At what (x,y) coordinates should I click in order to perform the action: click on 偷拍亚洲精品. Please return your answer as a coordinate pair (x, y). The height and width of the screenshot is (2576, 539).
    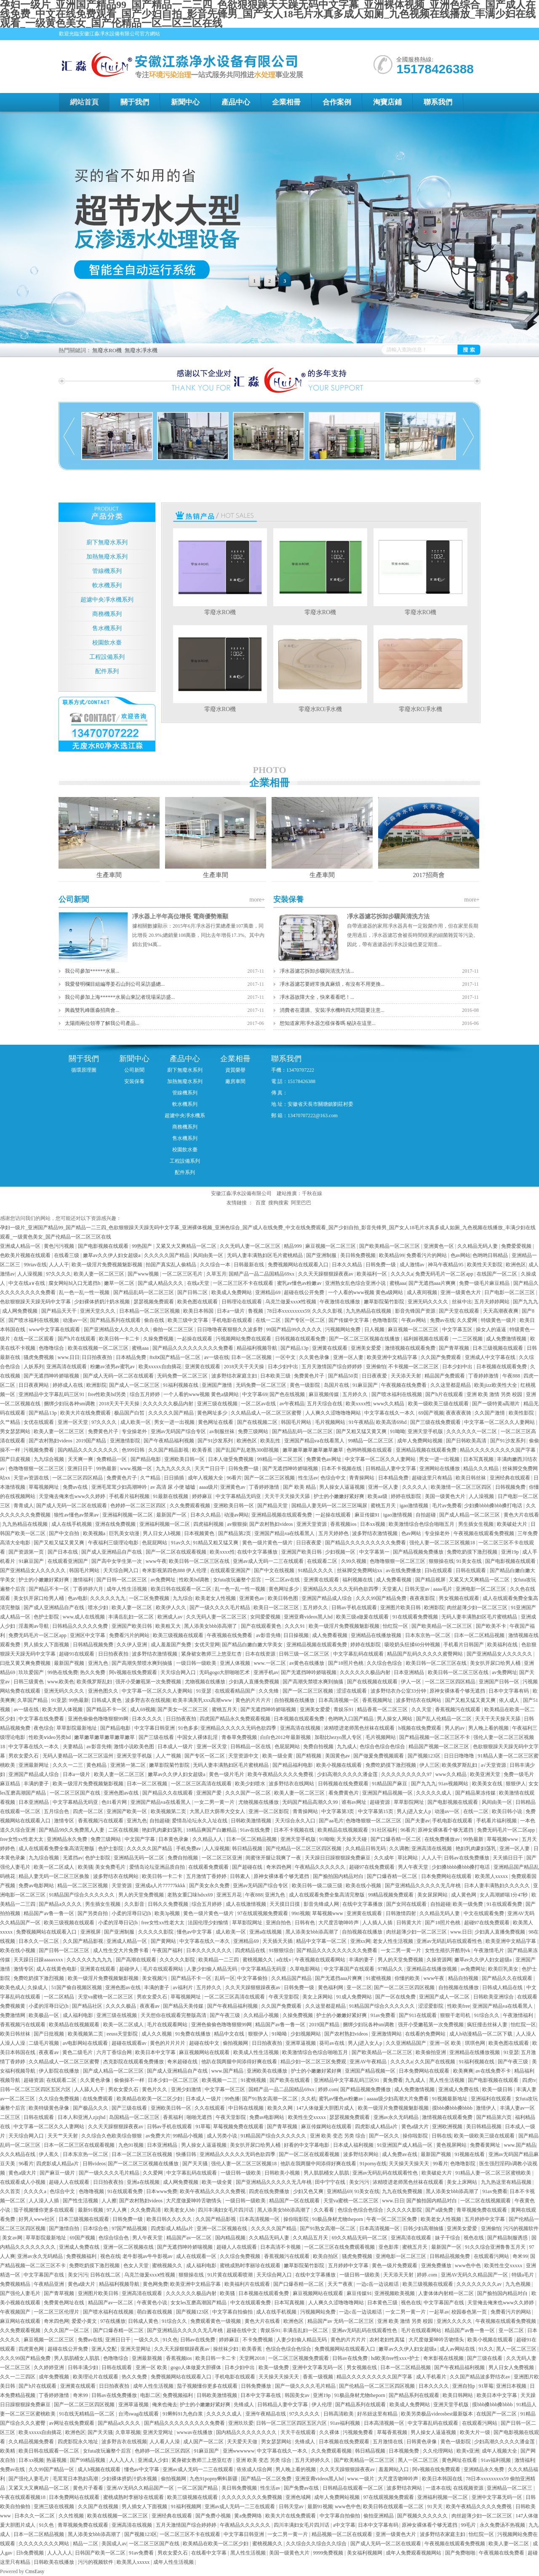
    Looking at the image, I should click on (379, 2516).